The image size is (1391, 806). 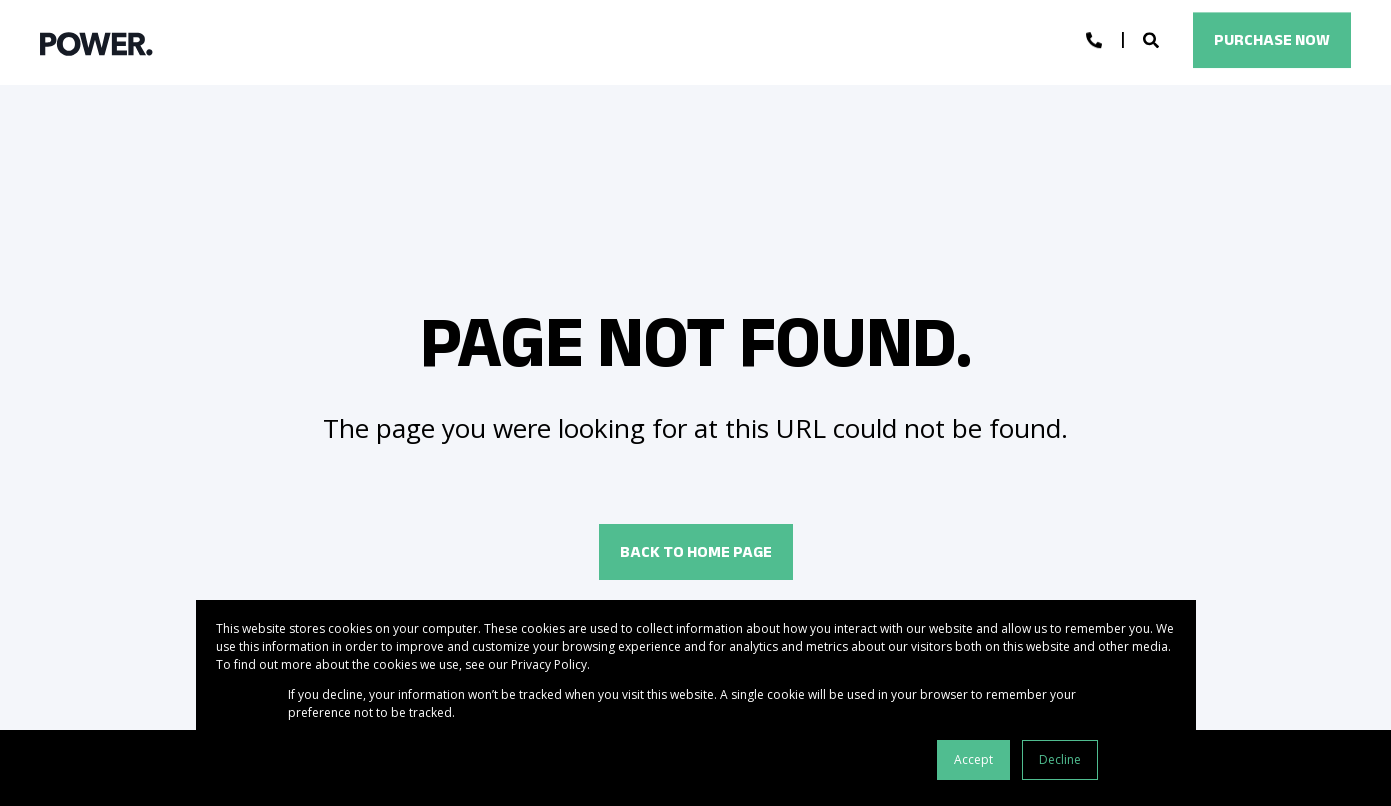 What do you see at coordinates (696, 551) in the screenshot?
I see `Back to Home Page [button]` at bounding box center [696, 551].